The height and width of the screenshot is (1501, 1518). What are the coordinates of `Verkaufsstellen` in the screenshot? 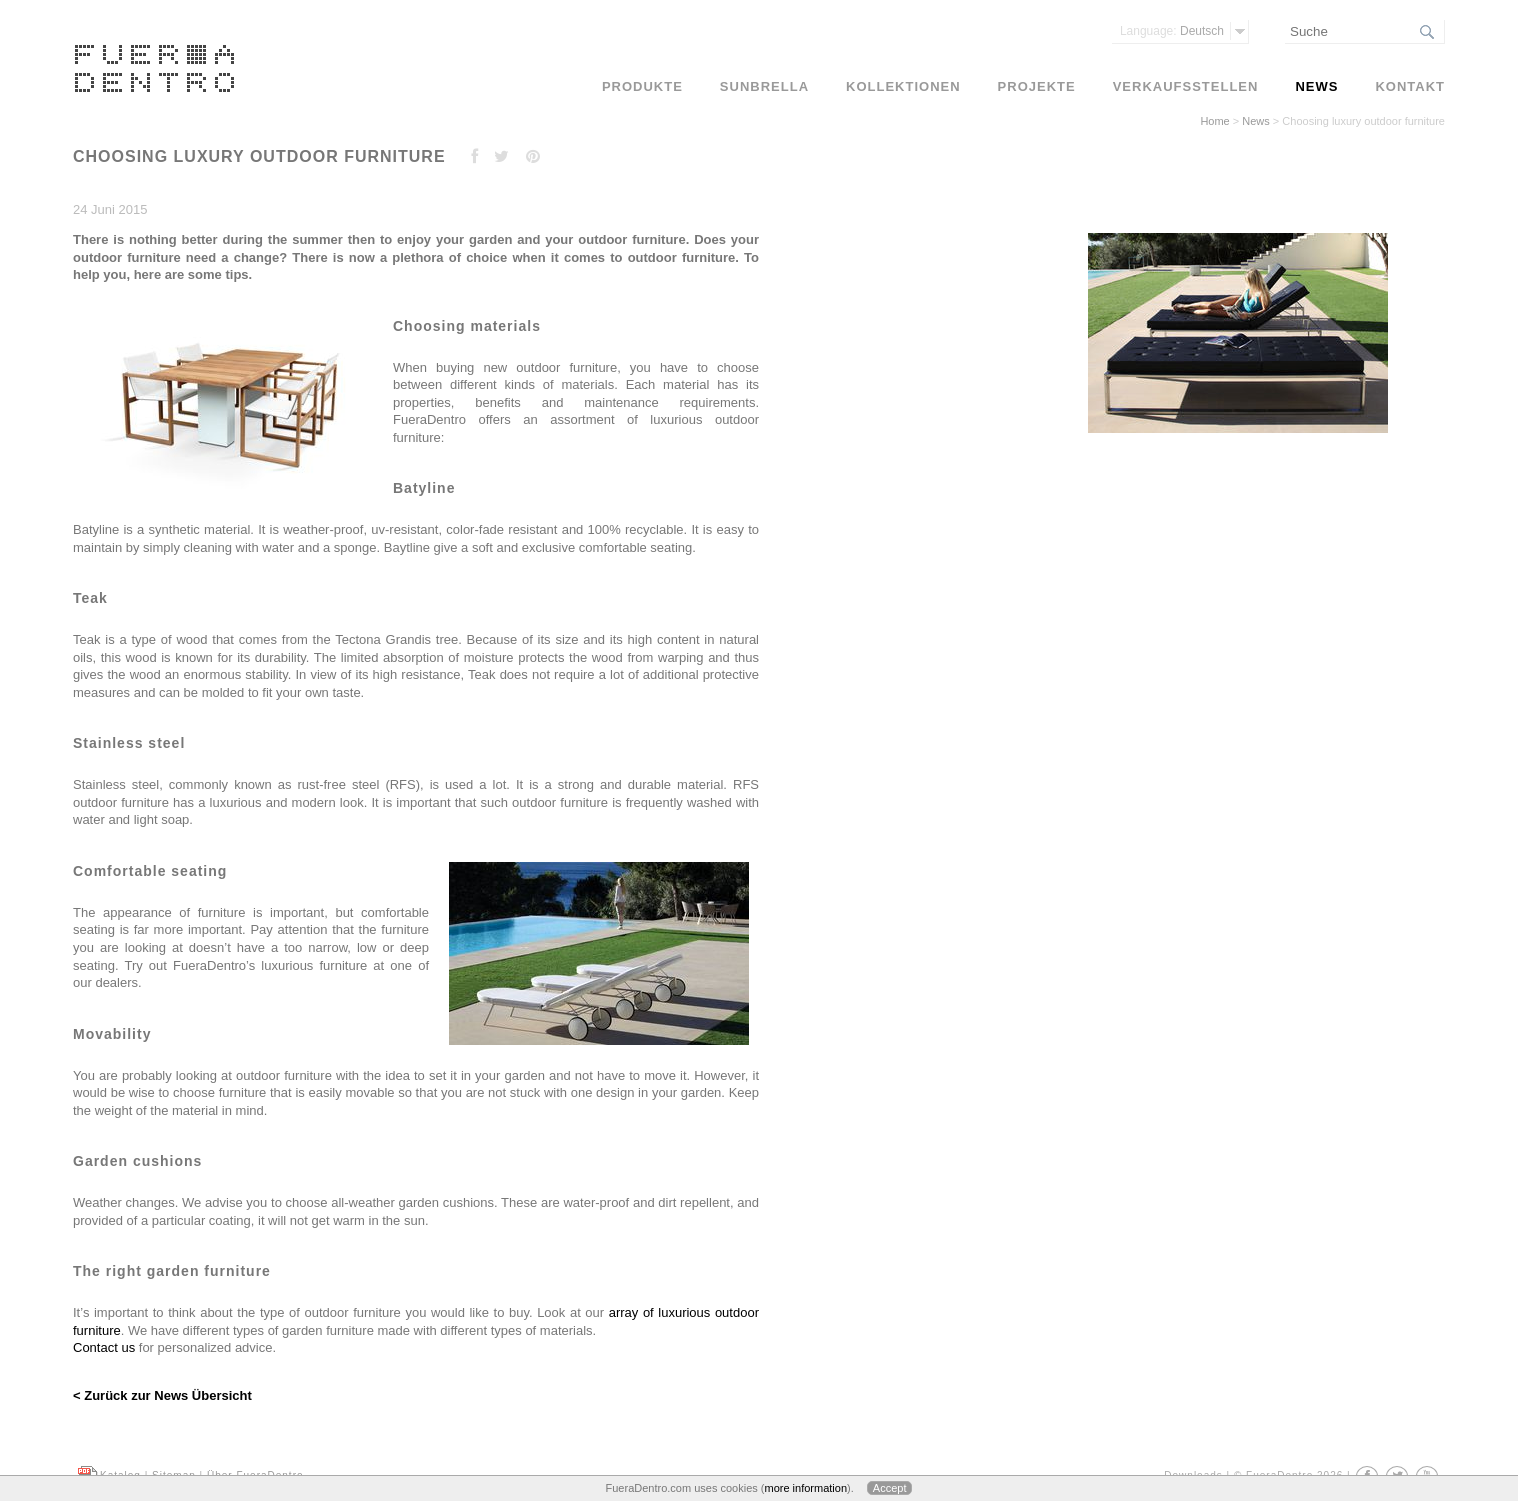 It's located at (1186, 86).